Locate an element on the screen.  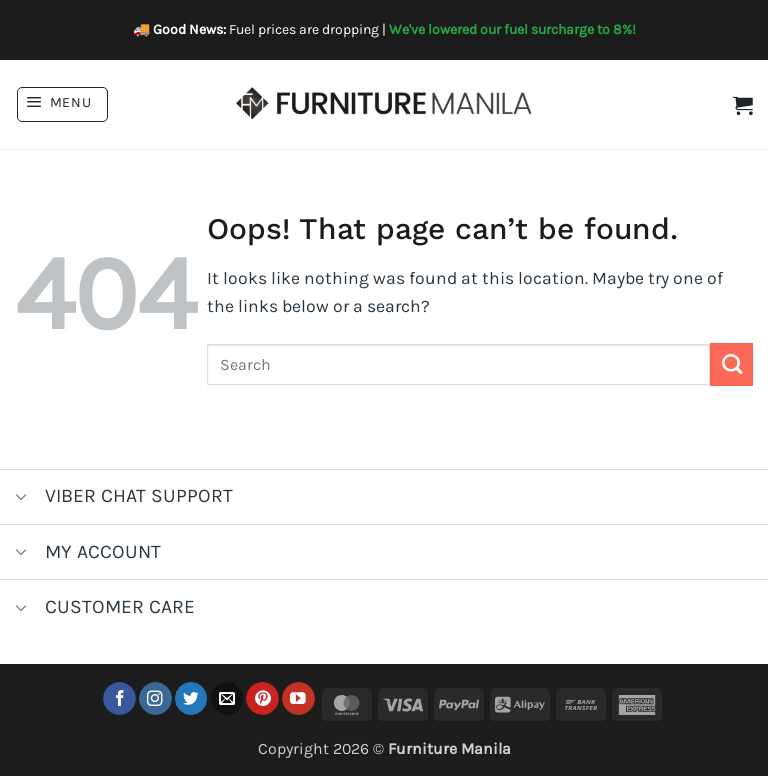
[Follow on Facebook] is located at coordinates (119, 698).